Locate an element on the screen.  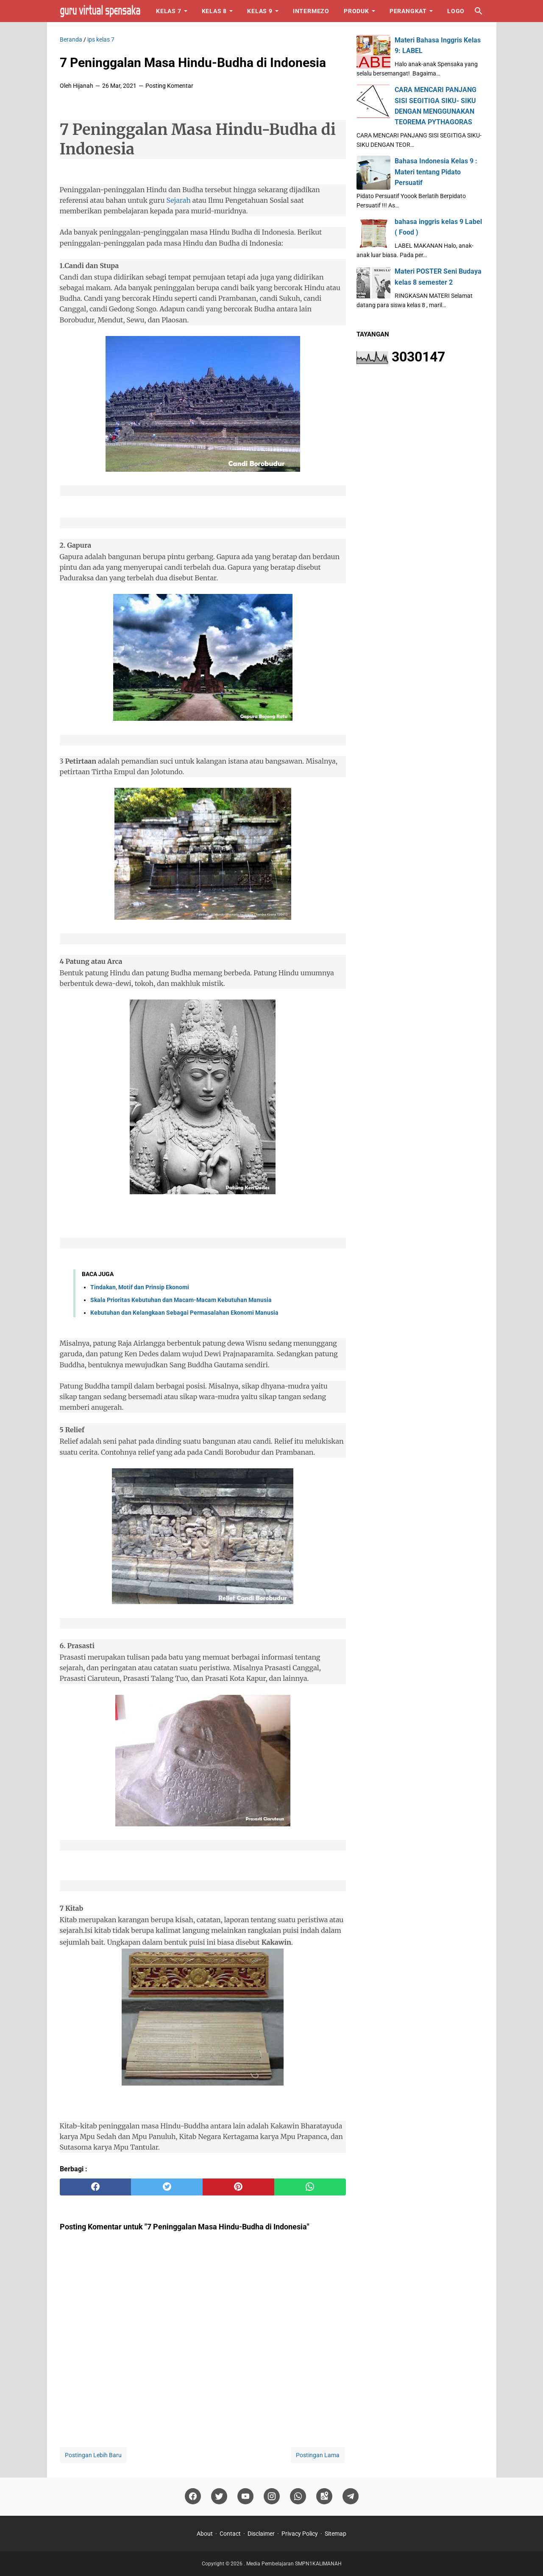
About is located at coordinates (205, 2533).